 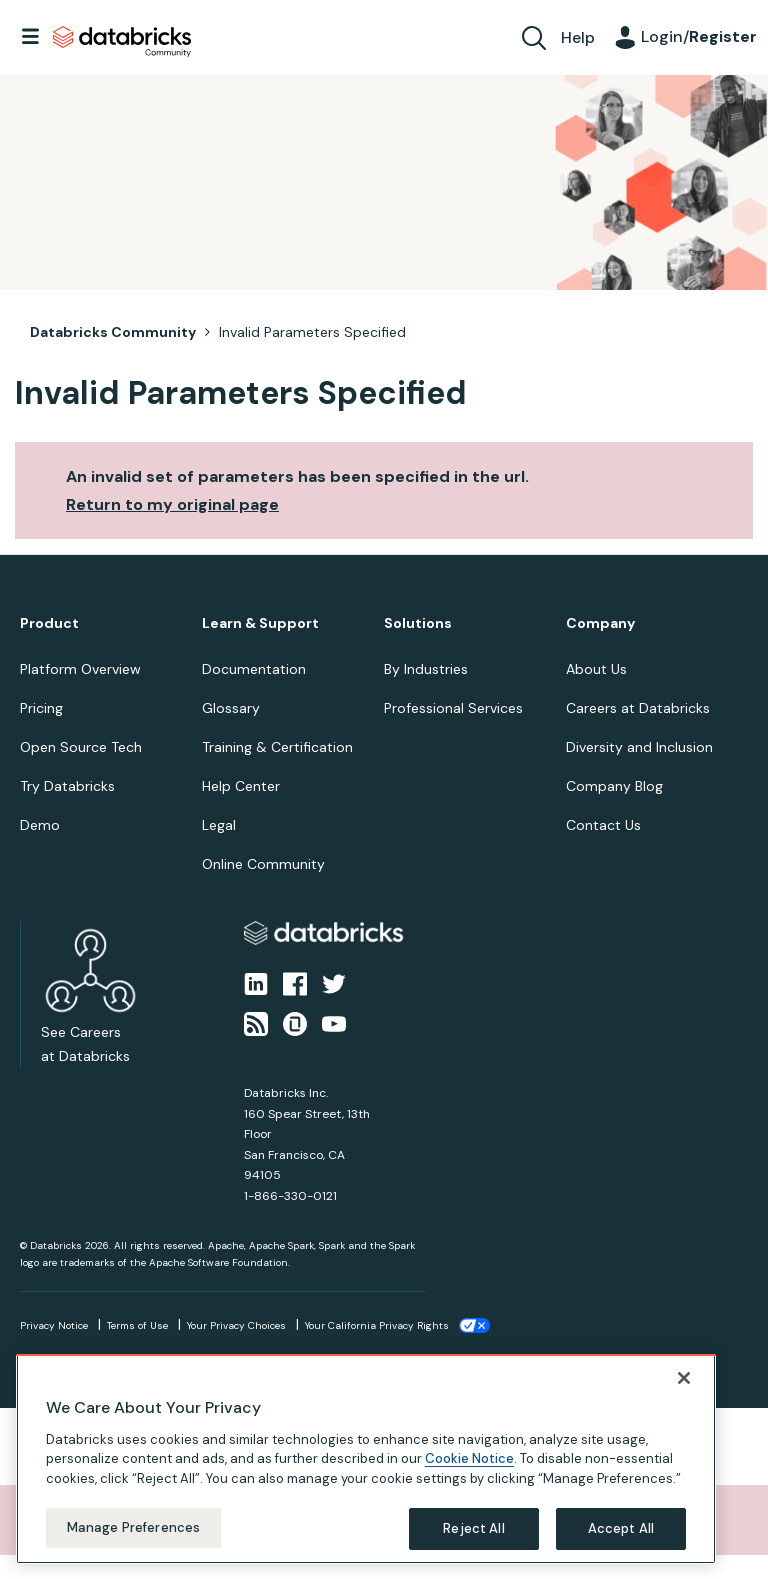 What do you see at coordinates (600, 623) in the screenshot?
I see `Company` at bounding box center [600, 623].